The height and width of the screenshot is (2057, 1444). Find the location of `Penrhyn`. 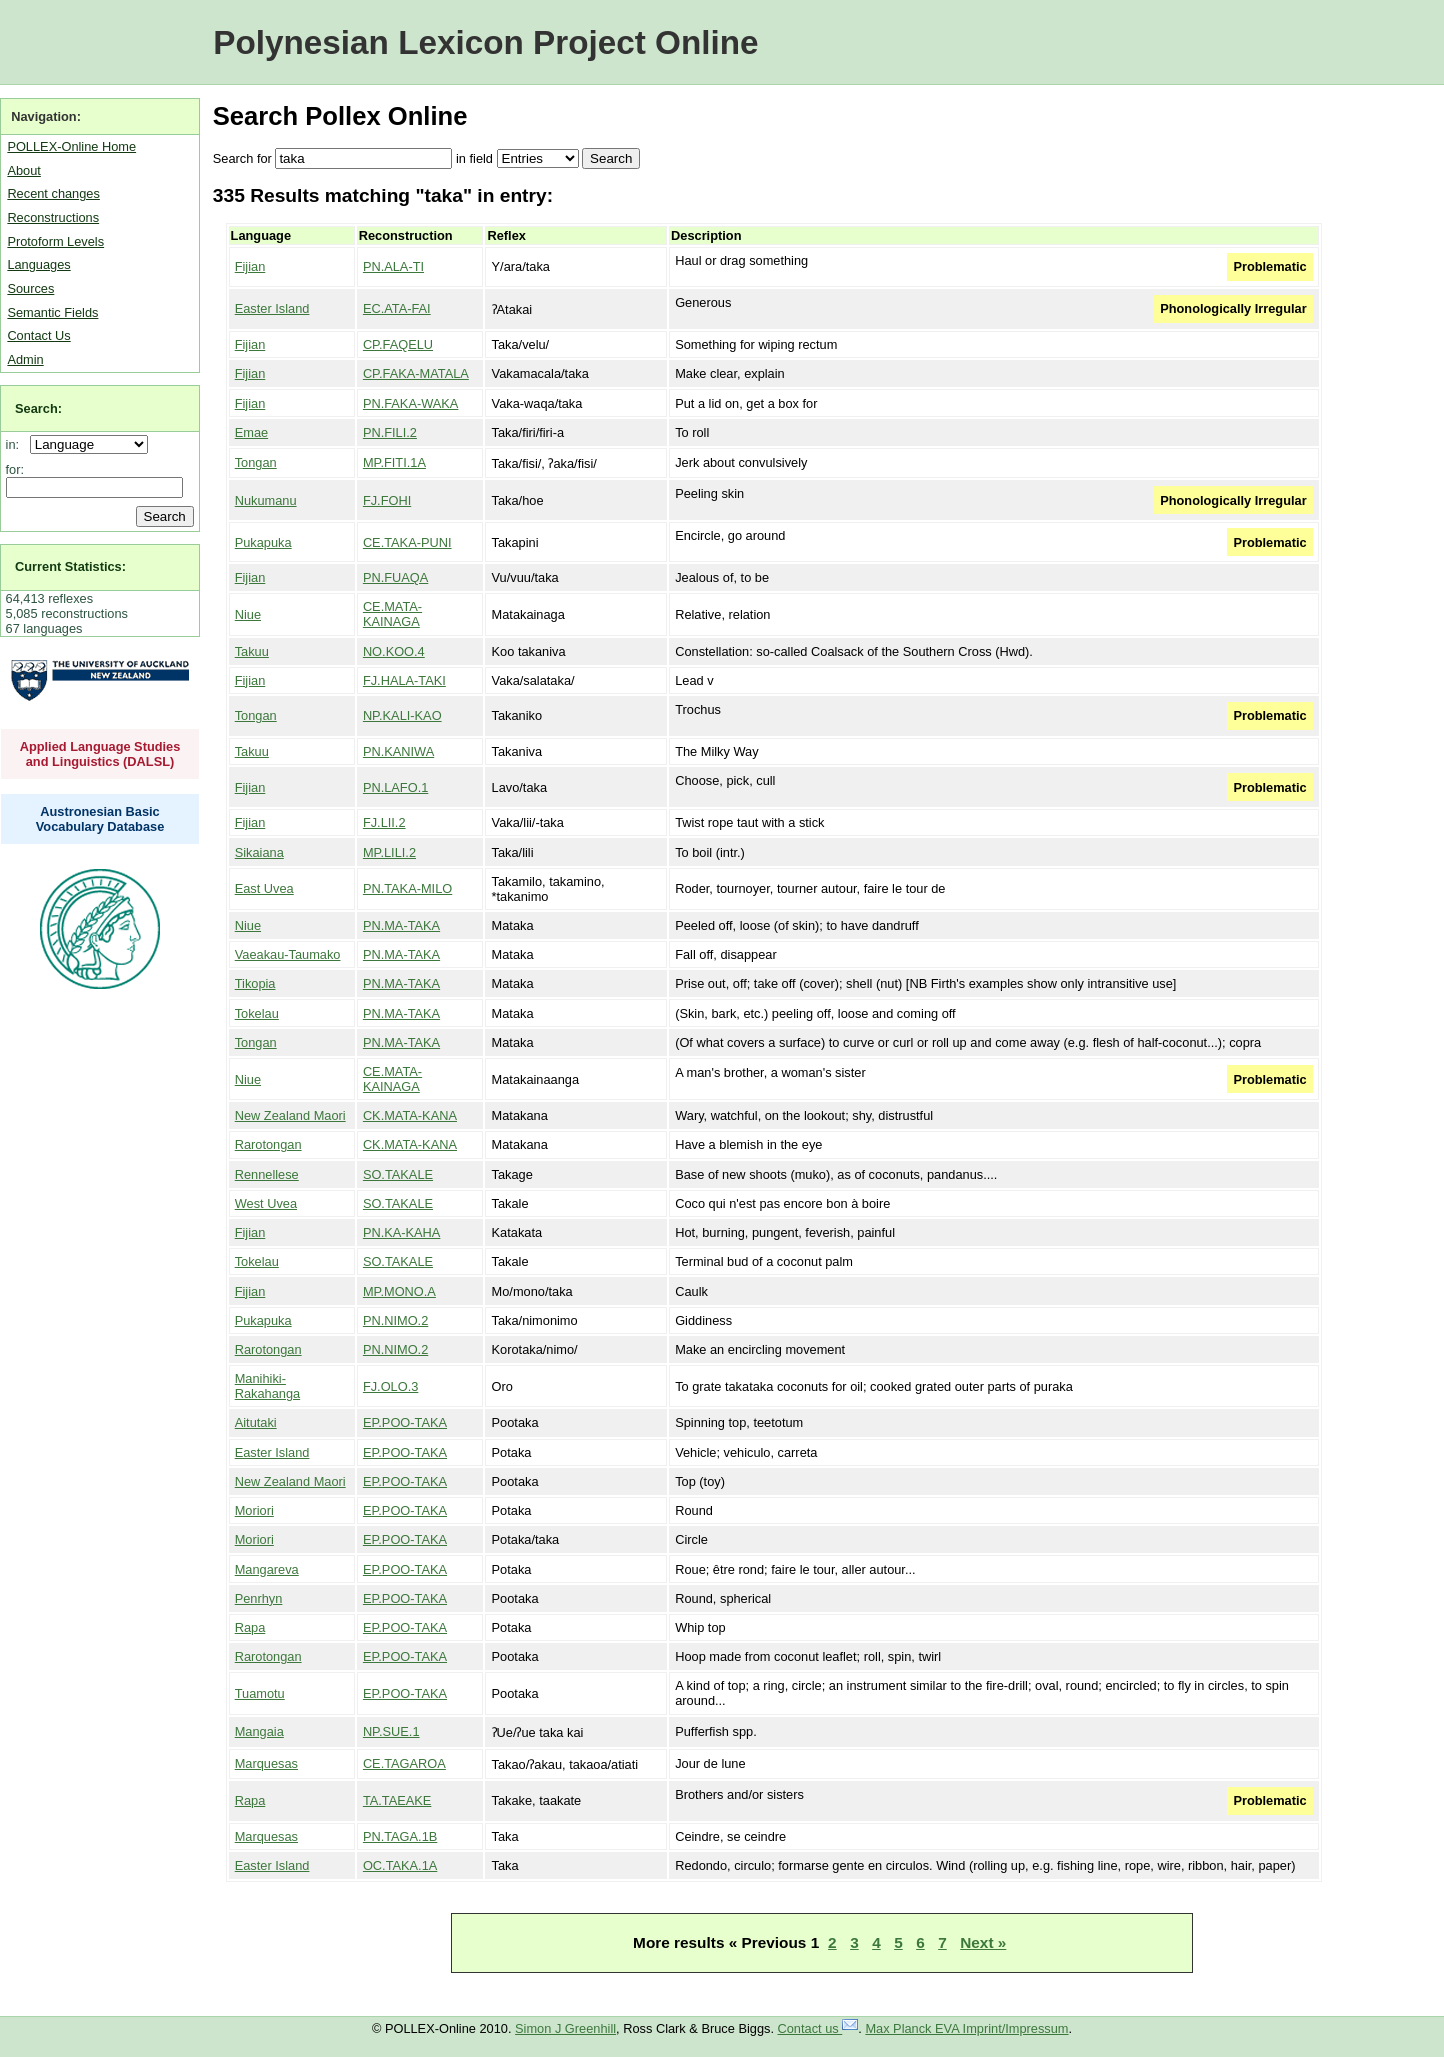

Penrhyn is located at coordinates (259, 1598).